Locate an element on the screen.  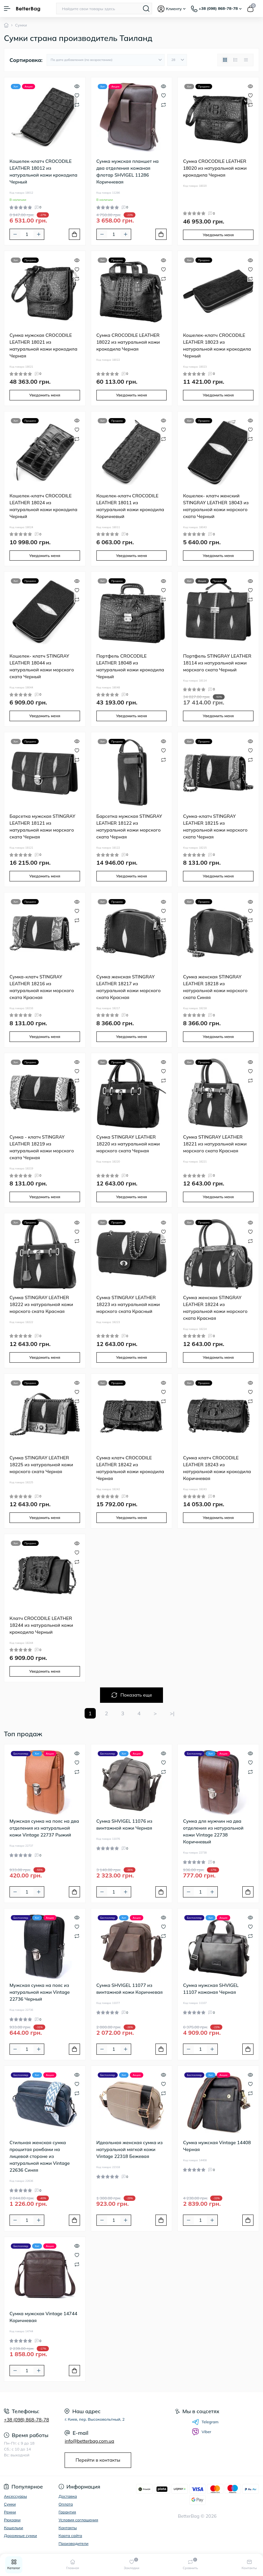
Условия соглашения is located at coordinates (78, 2519).